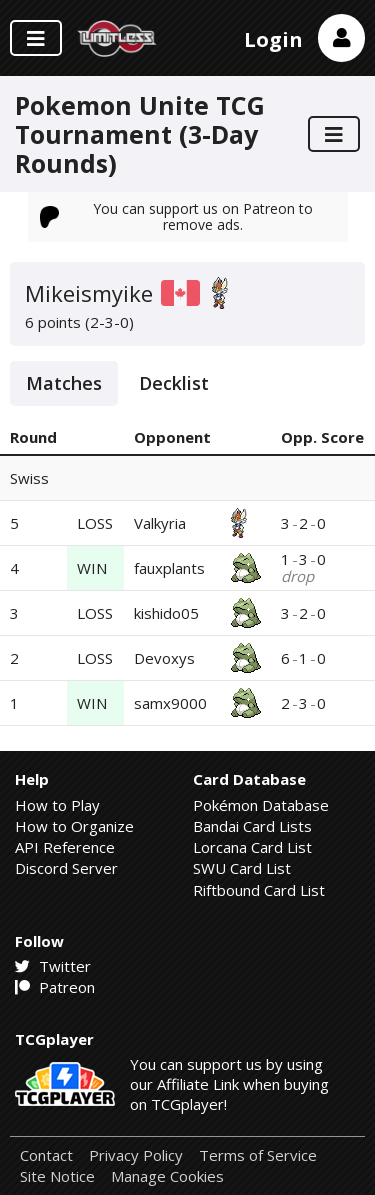 Image resolution: width=375 pixels, height=1195 pixels. Describe the element at coordinates (57, 1176) in the screenshot. I see `Site Notice` at that location.